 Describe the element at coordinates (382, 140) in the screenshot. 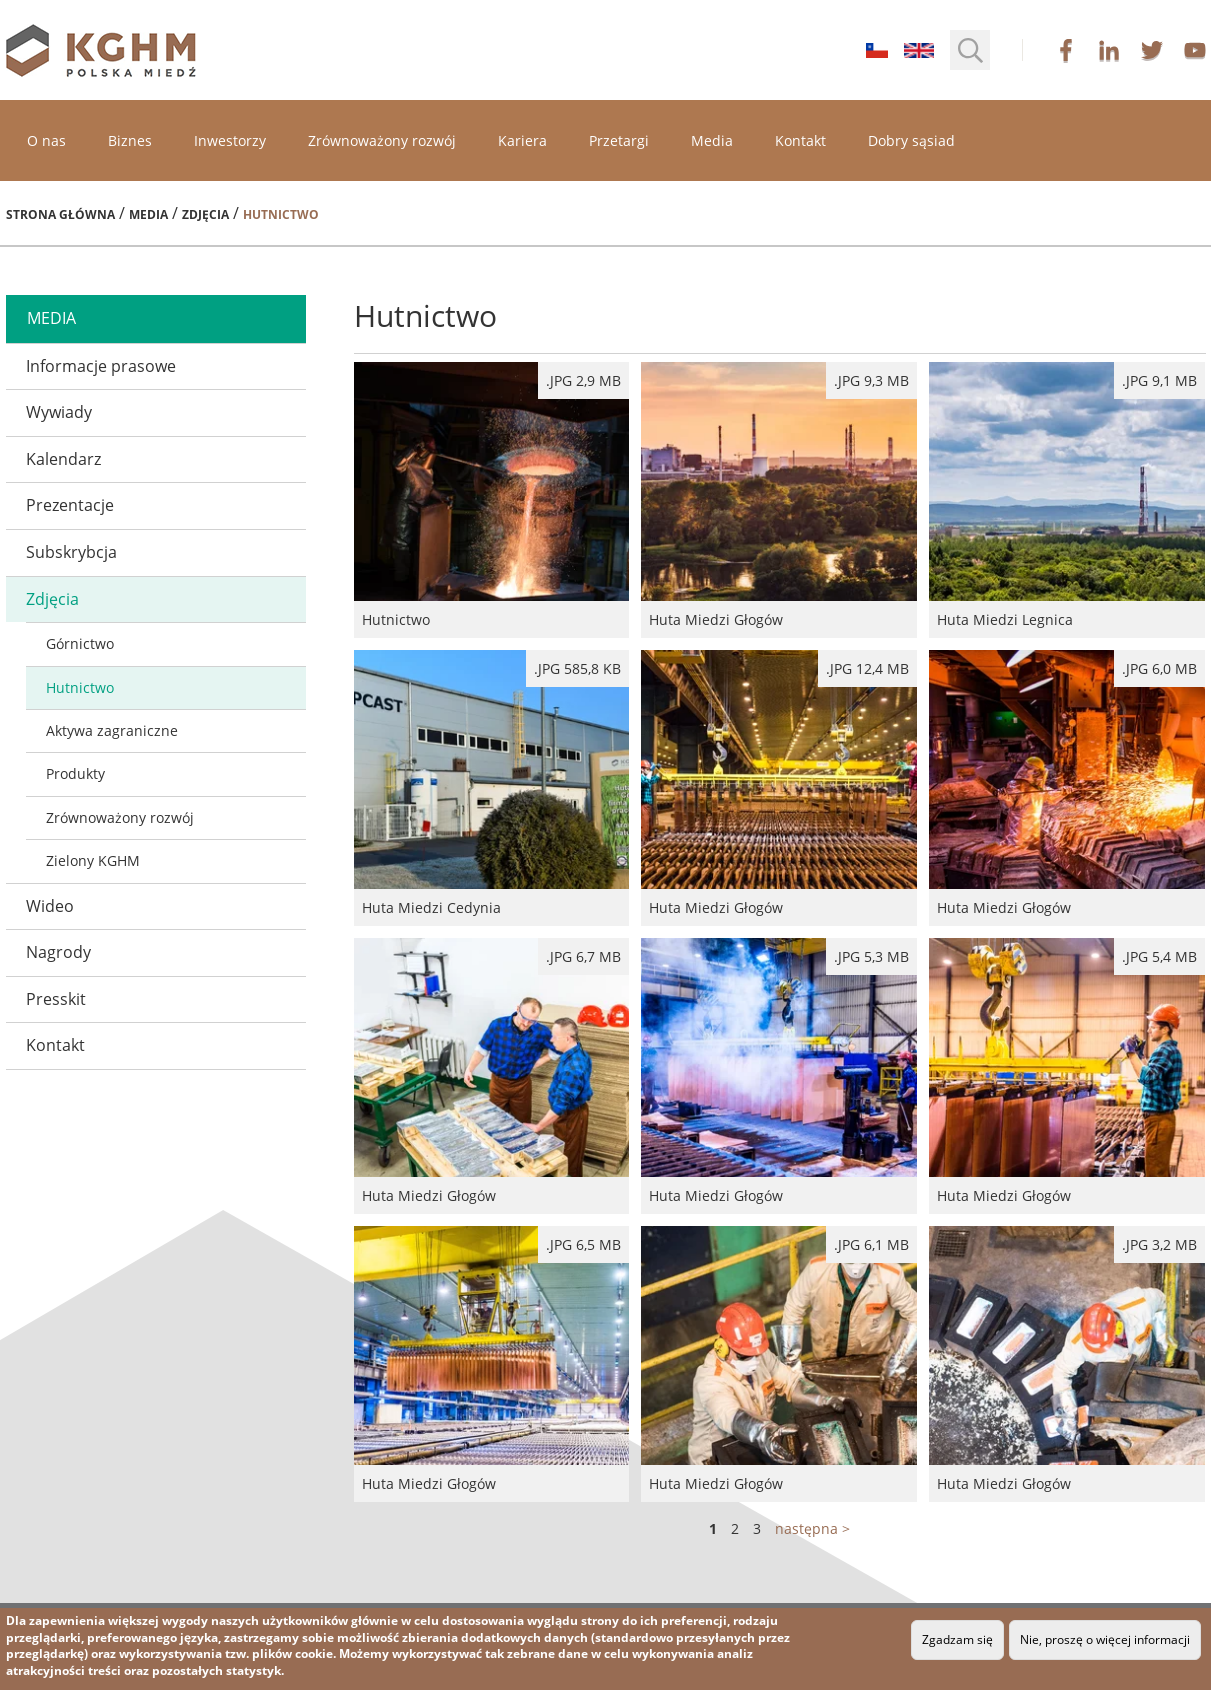

I see `Zrównoważony rozwój` at that location.